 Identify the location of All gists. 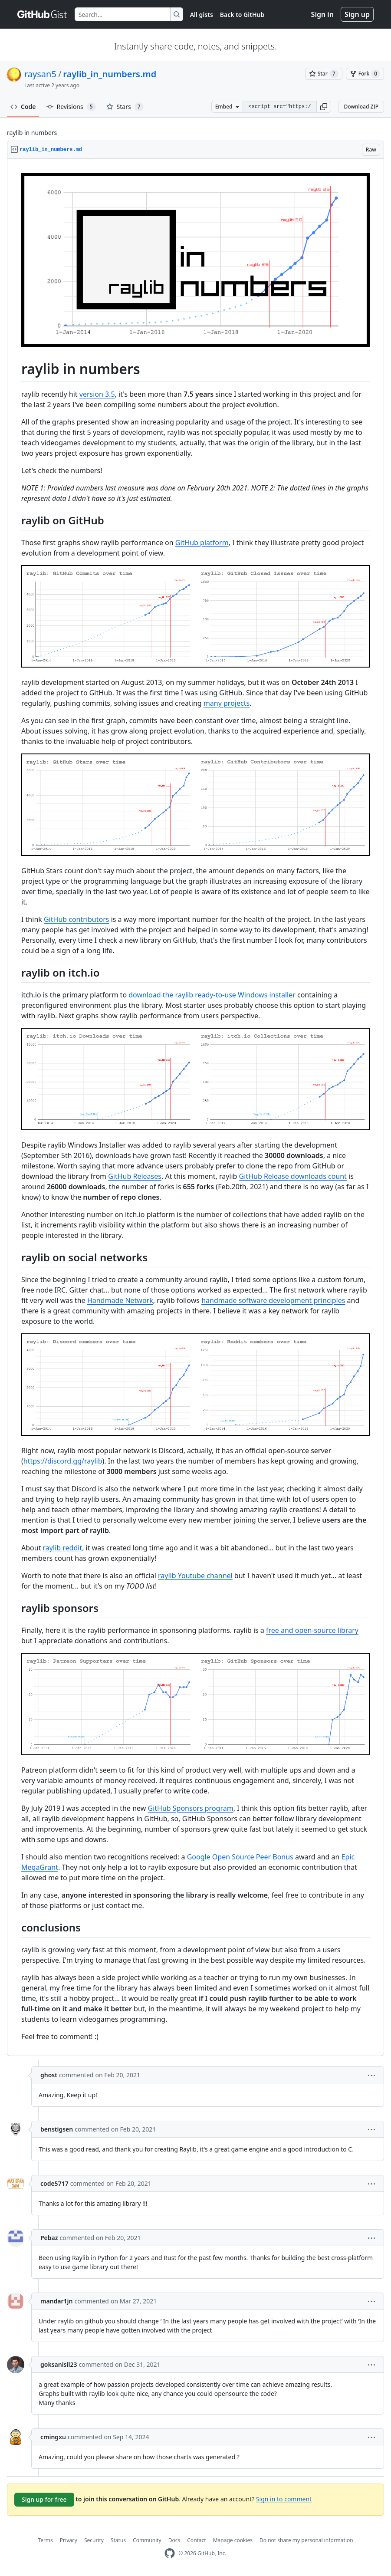
(201, 14).